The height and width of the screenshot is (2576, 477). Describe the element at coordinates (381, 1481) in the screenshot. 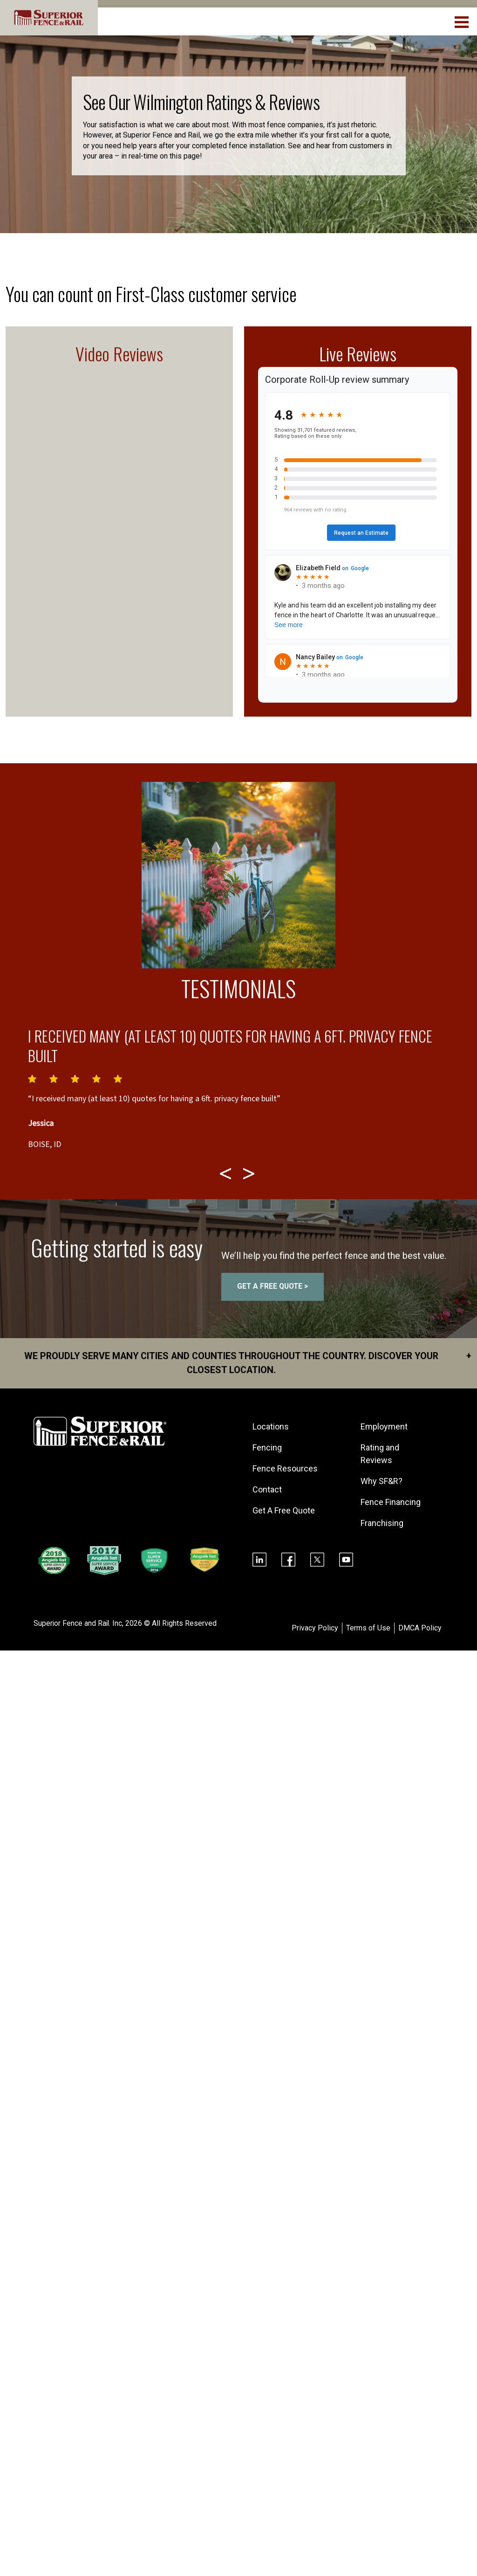

I see `Why SF&R?` at that location.